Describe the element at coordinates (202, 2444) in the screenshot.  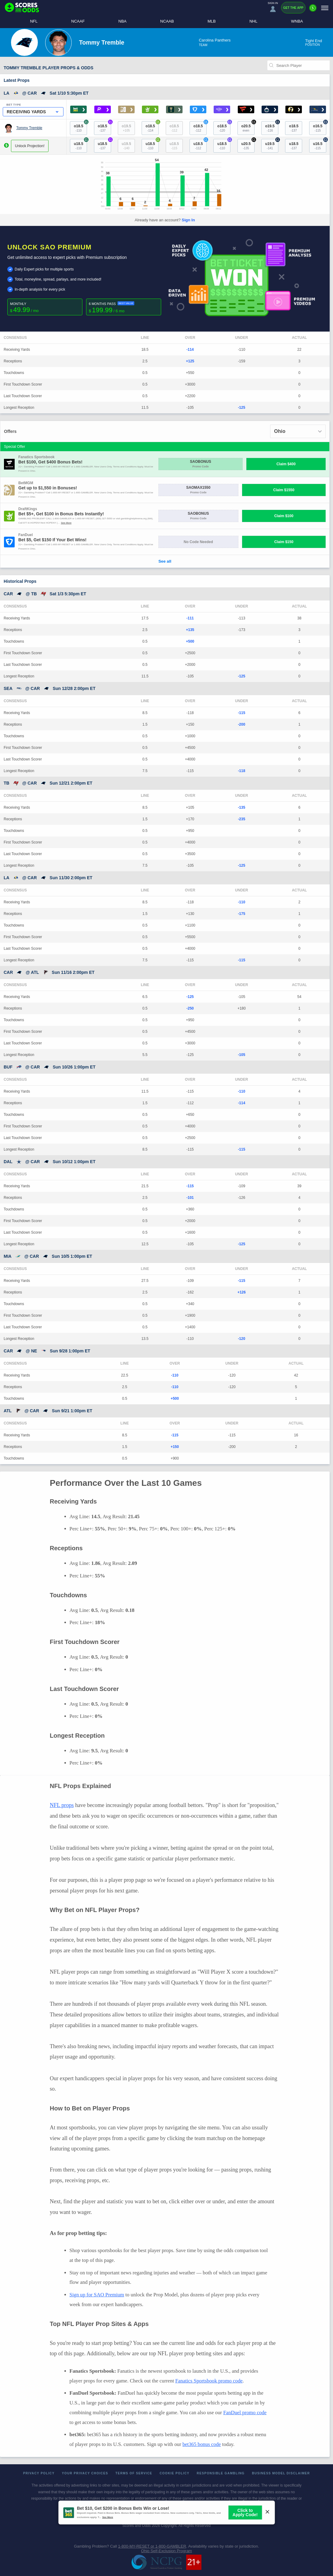
I see `bet365 bonus code` at that location.